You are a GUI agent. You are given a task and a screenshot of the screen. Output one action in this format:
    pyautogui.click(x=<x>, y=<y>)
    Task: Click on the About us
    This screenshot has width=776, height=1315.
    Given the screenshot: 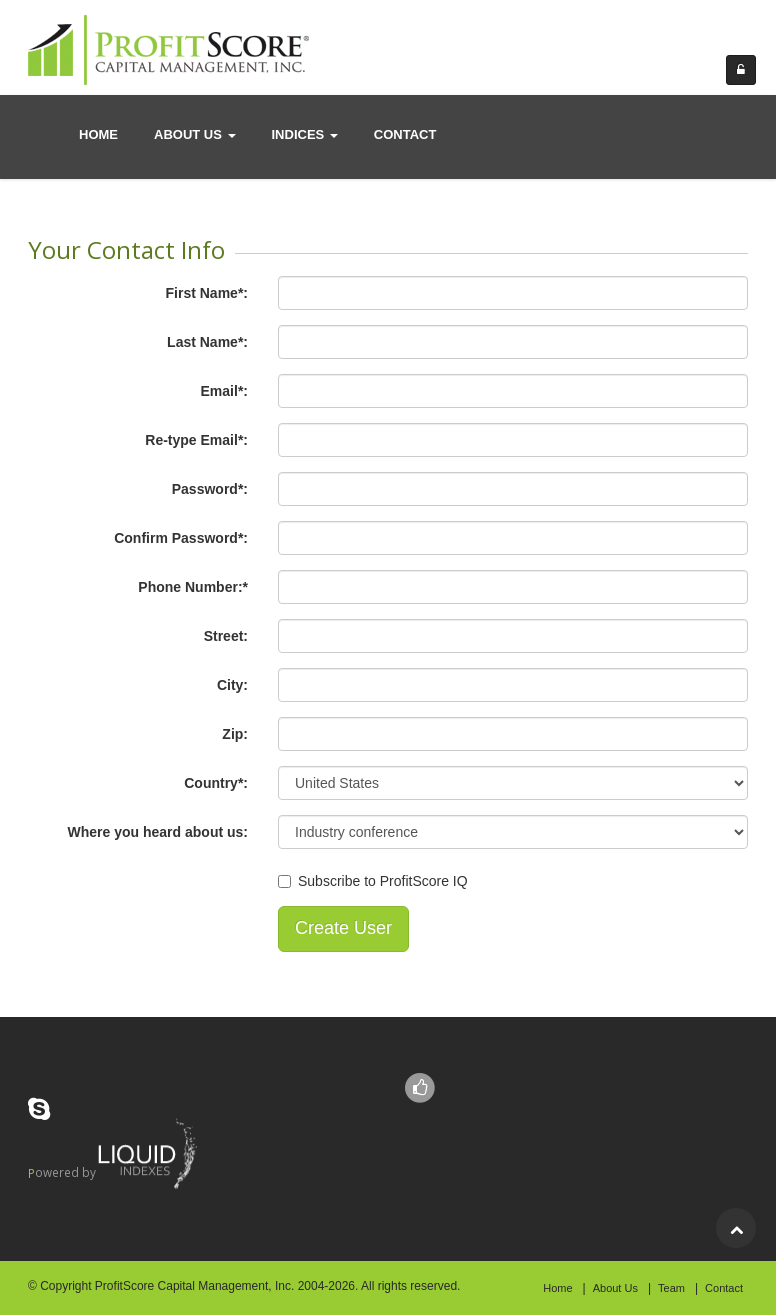 What is the action you would take?
    pyautogui.click(x=195, y=134)
    